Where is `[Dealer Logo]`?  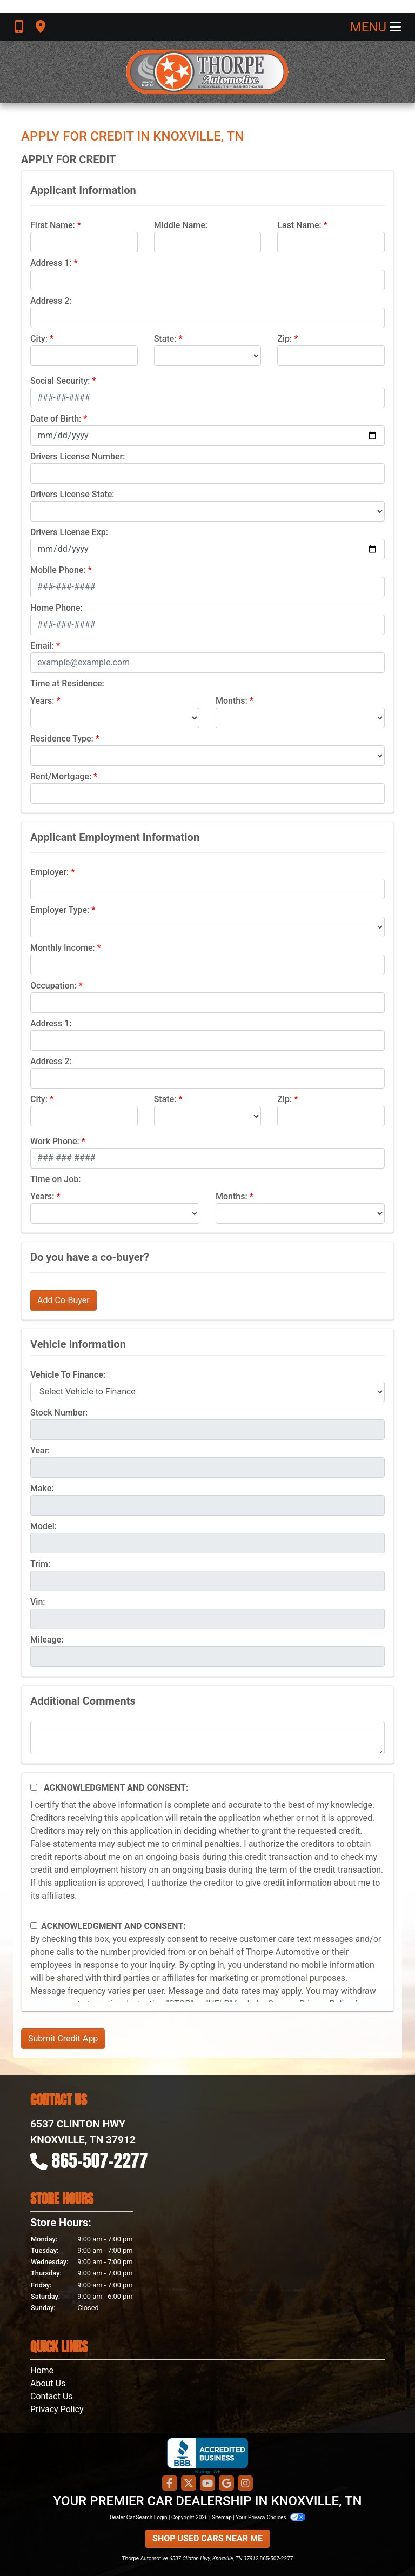 [Dealer Logo] is located at coordinates (207, 72).